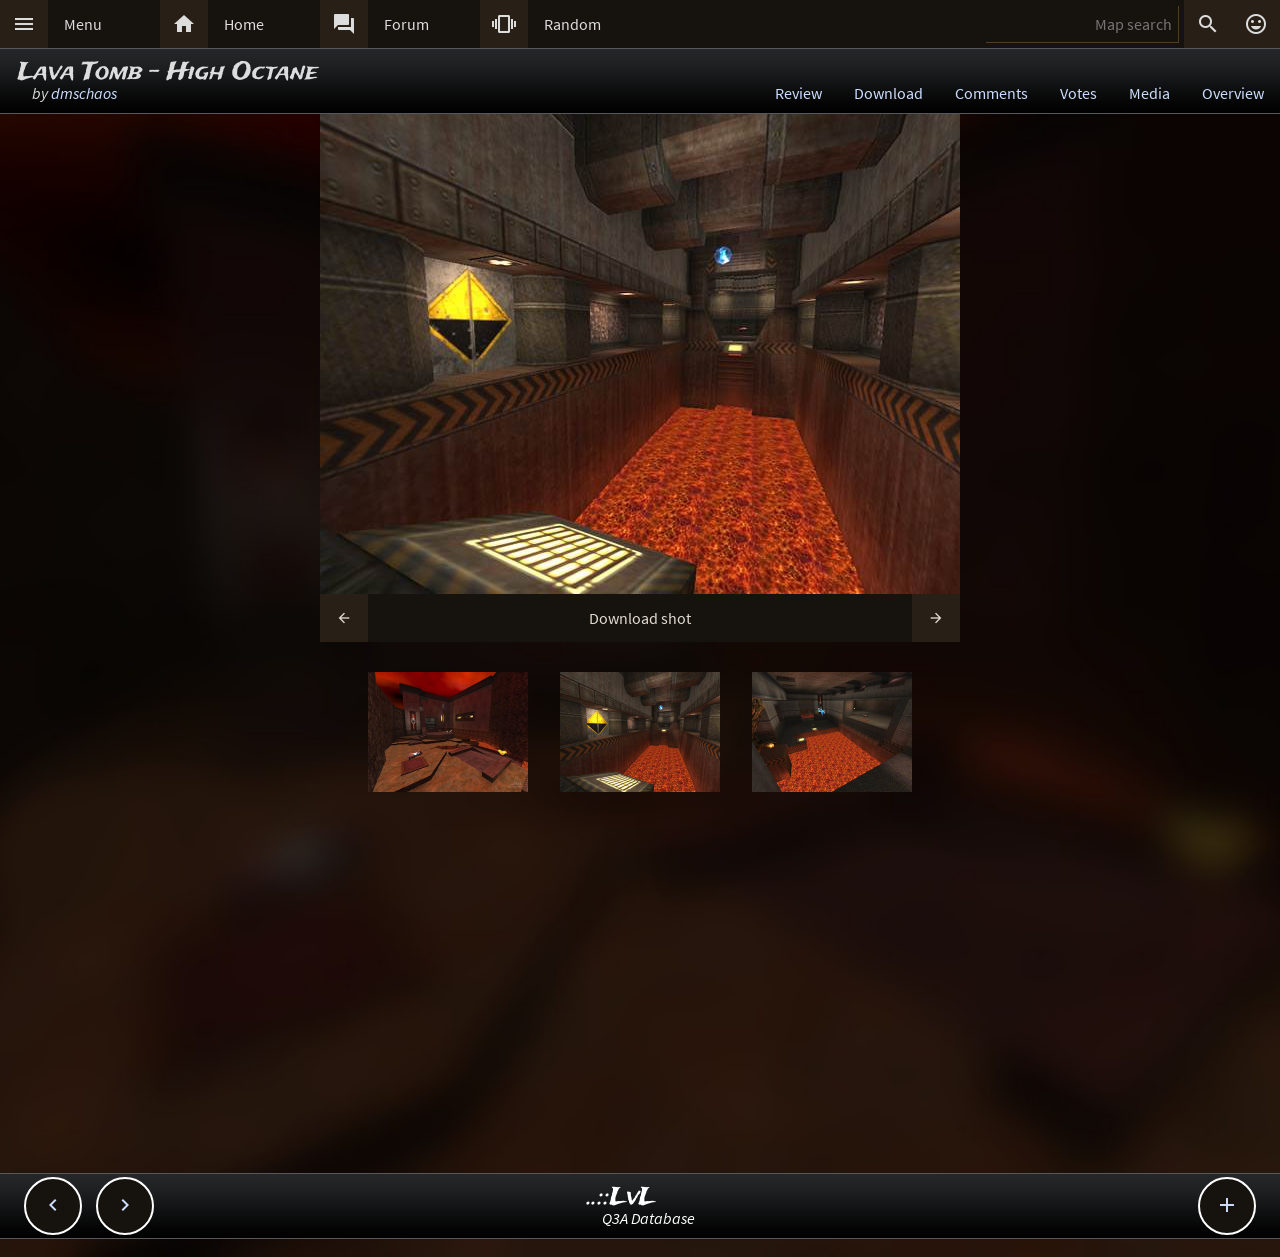  Describe the element at coordinates (621, 1197) in the screenshot. I see `..::LvL` at that location.